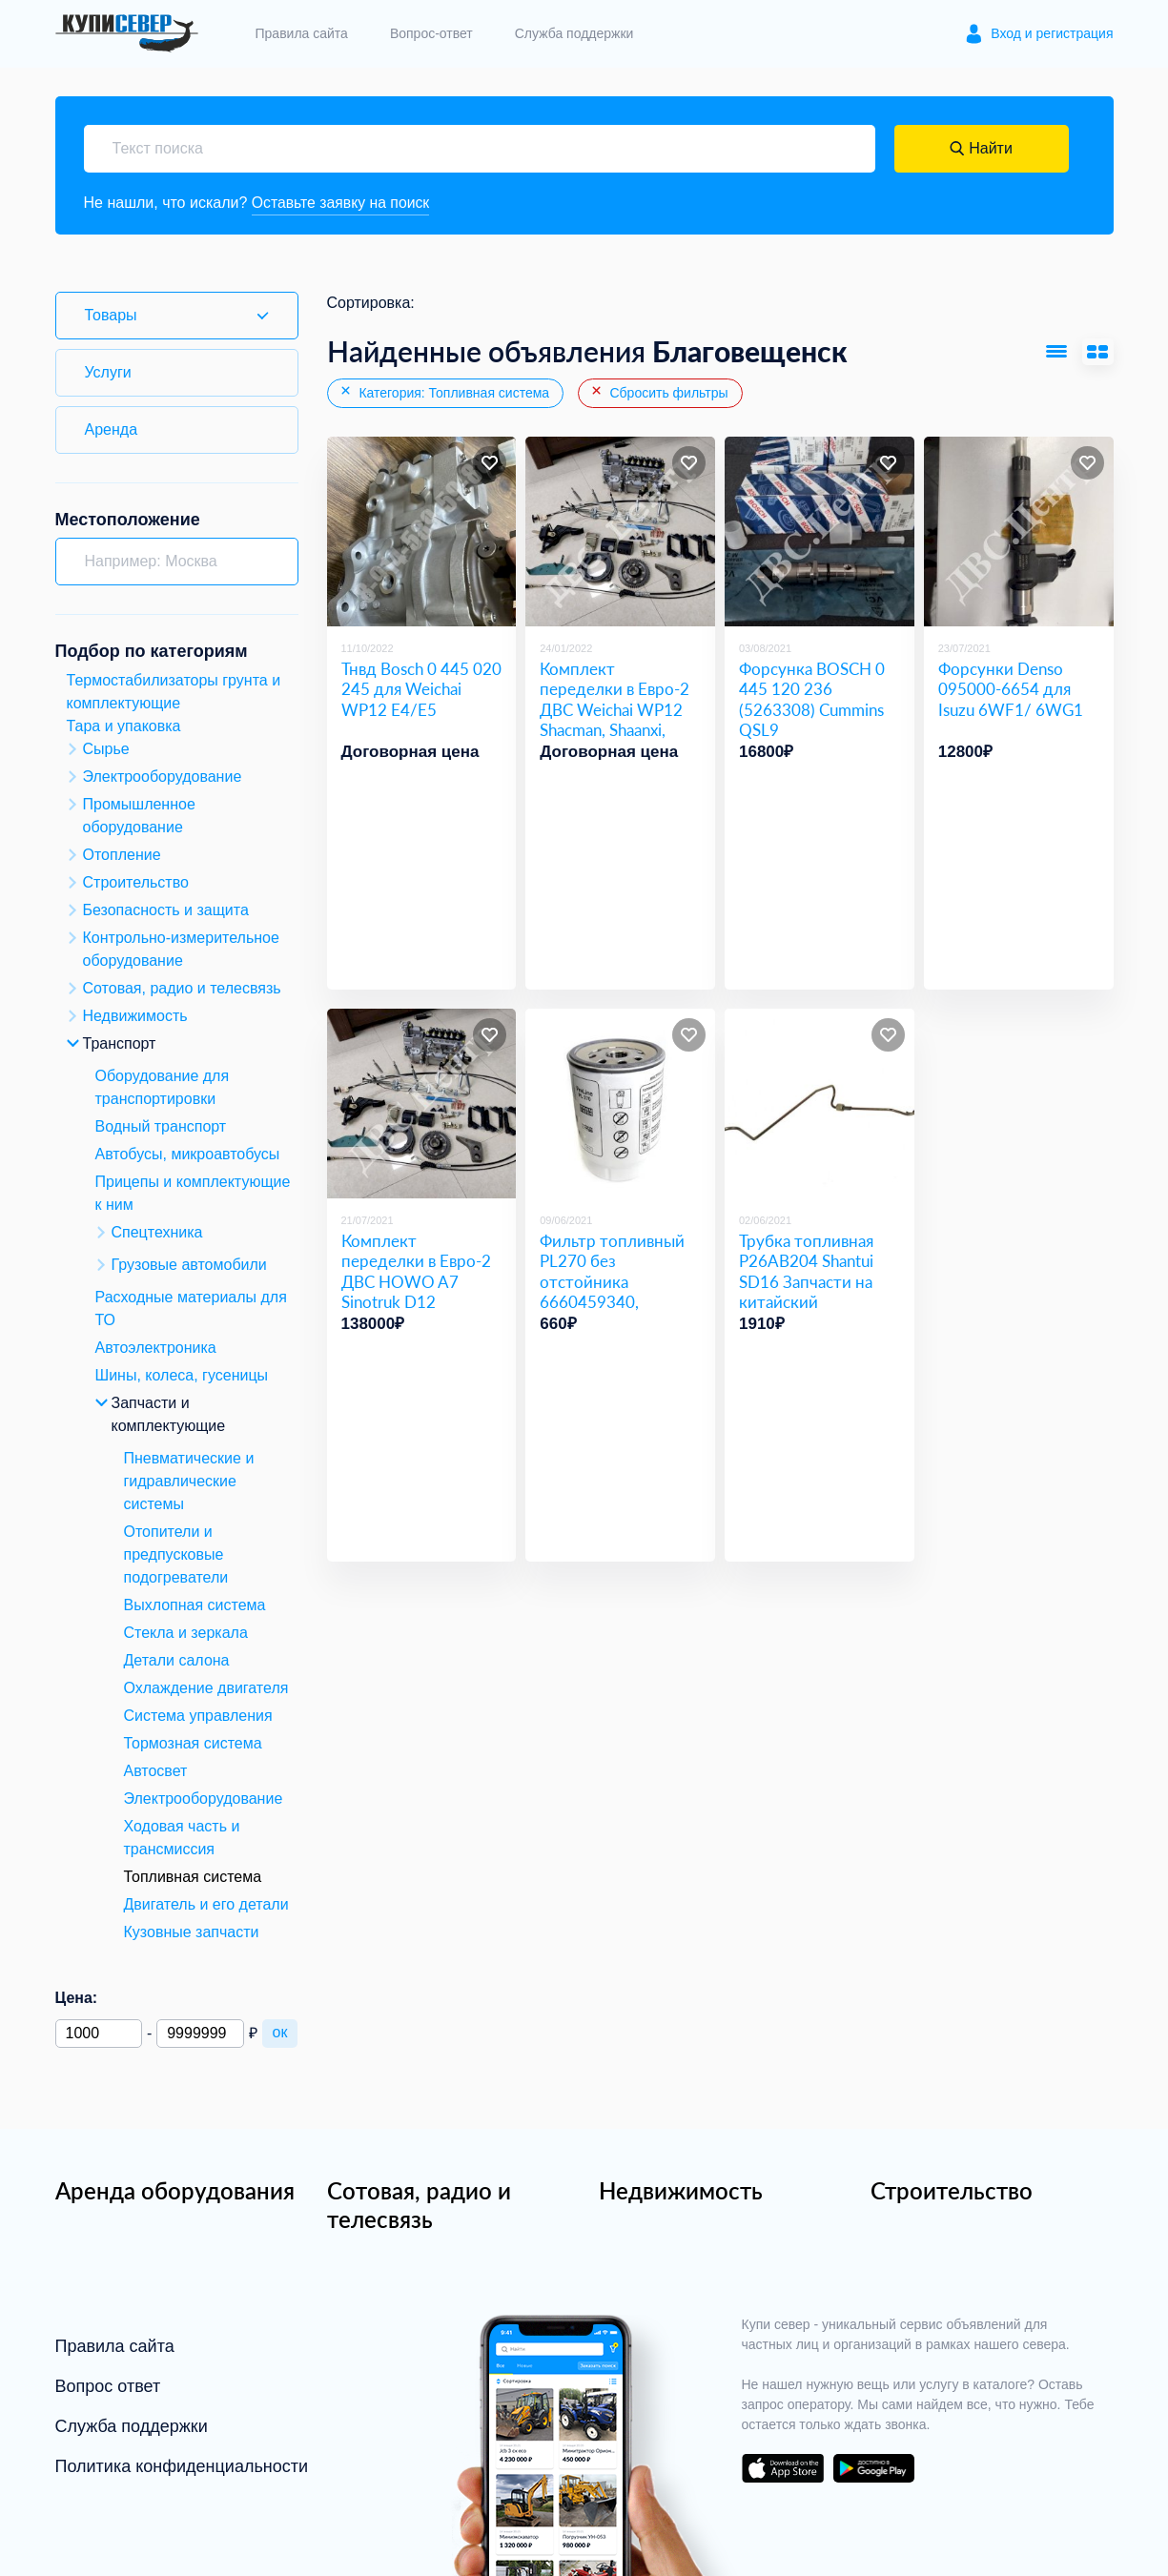 The image size is (1168, 2576). Describe the element at coordinates (806, 1291) in the screenshot. I see `Трубка топливная P26AB204 Shantui SD16 Запчасти на китайский бульдозер Shantui SD16` at that location.